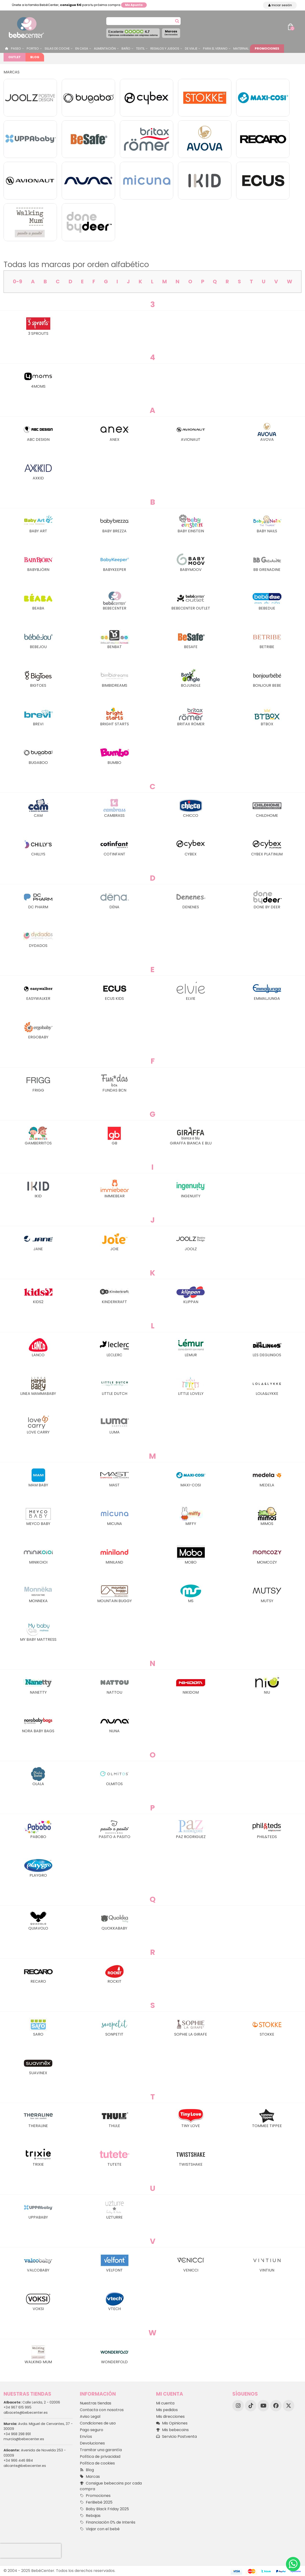  I want to click on Condiciones de uso, so click(98, 2423).